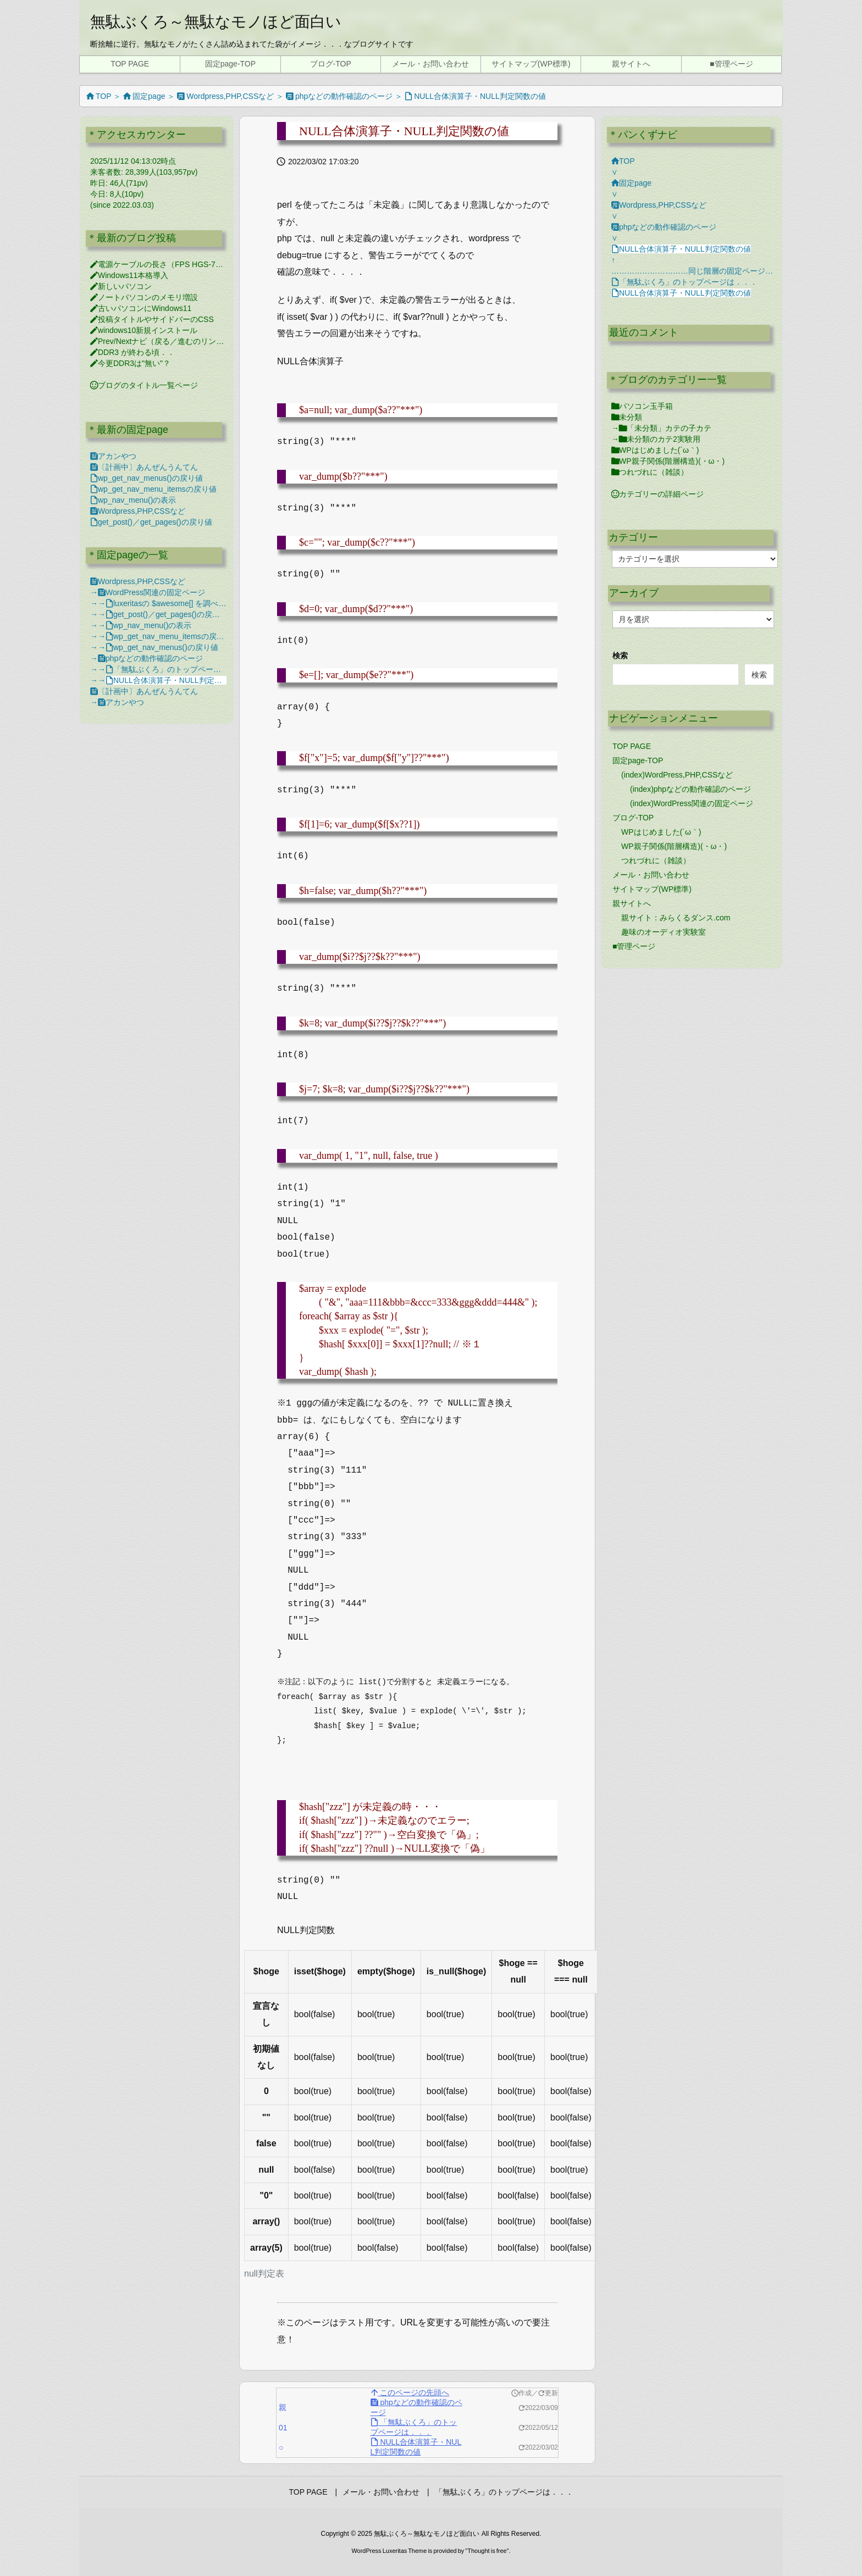 This screenshot has height=2576, width=862. I want to click on Wordpress,PHP,CSSなど, so click(225, 96).